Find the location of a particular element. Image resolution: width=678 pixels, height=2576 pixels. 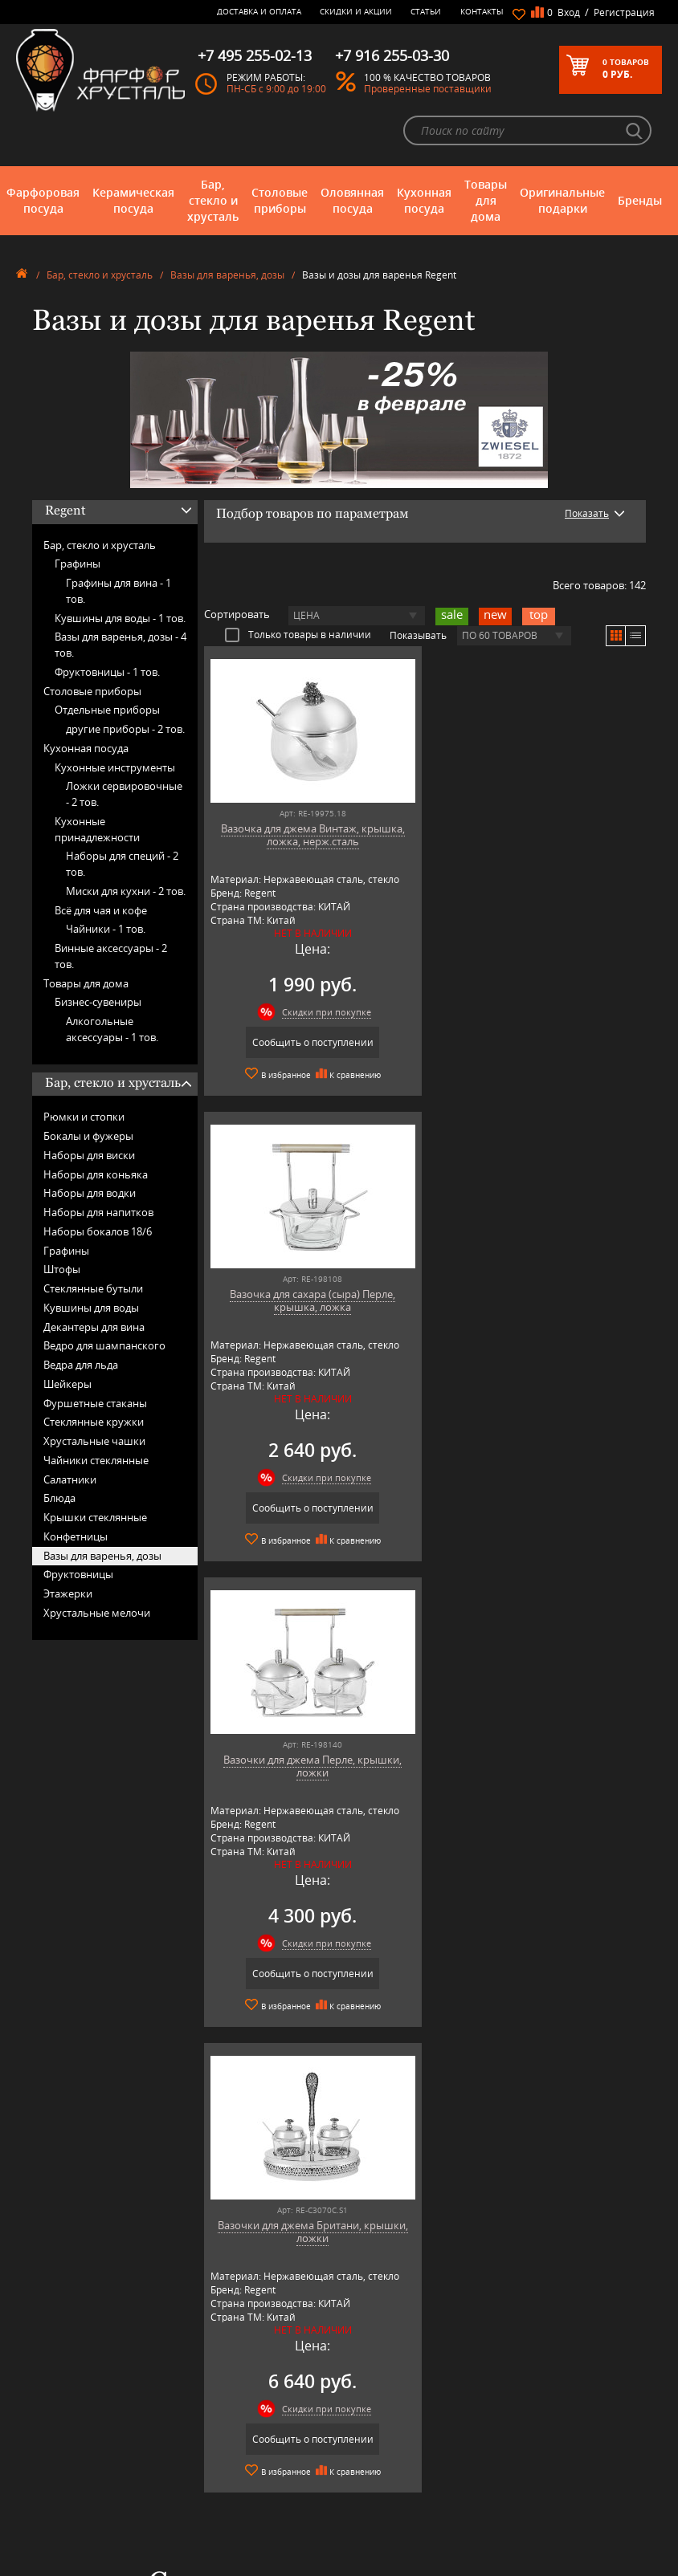

Artina is located at coordinates (199, 2417).